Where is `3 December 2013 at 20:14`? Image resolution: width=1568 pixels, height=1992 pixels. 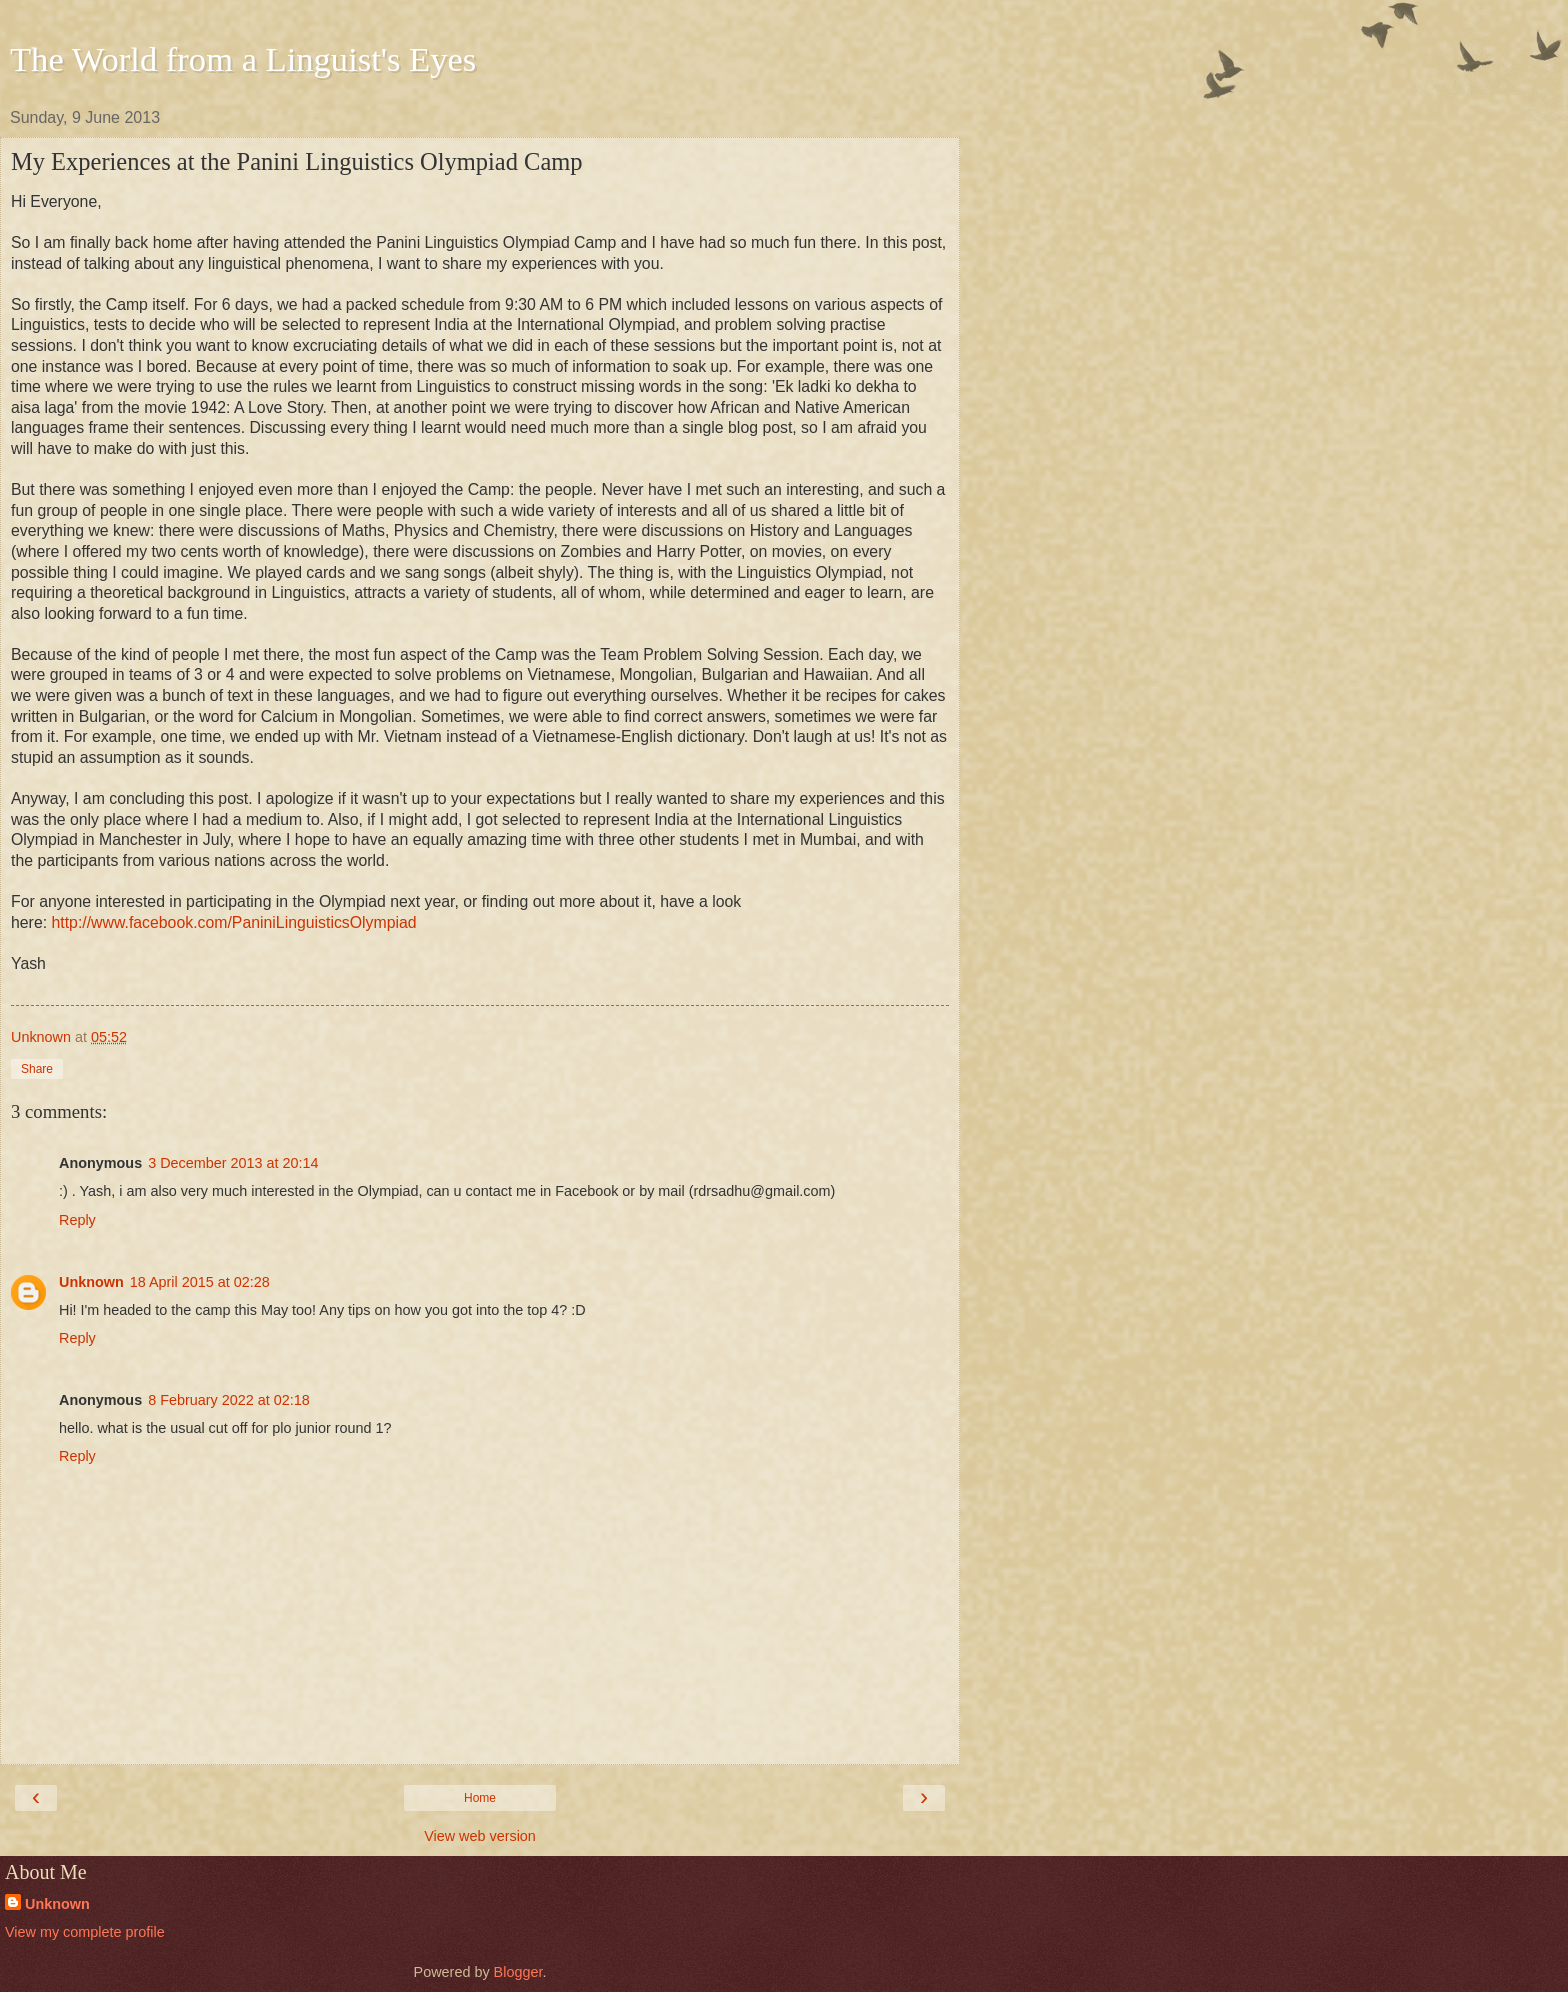 3 December 2013 at 20:14 is located at coordinates (233, 1163).